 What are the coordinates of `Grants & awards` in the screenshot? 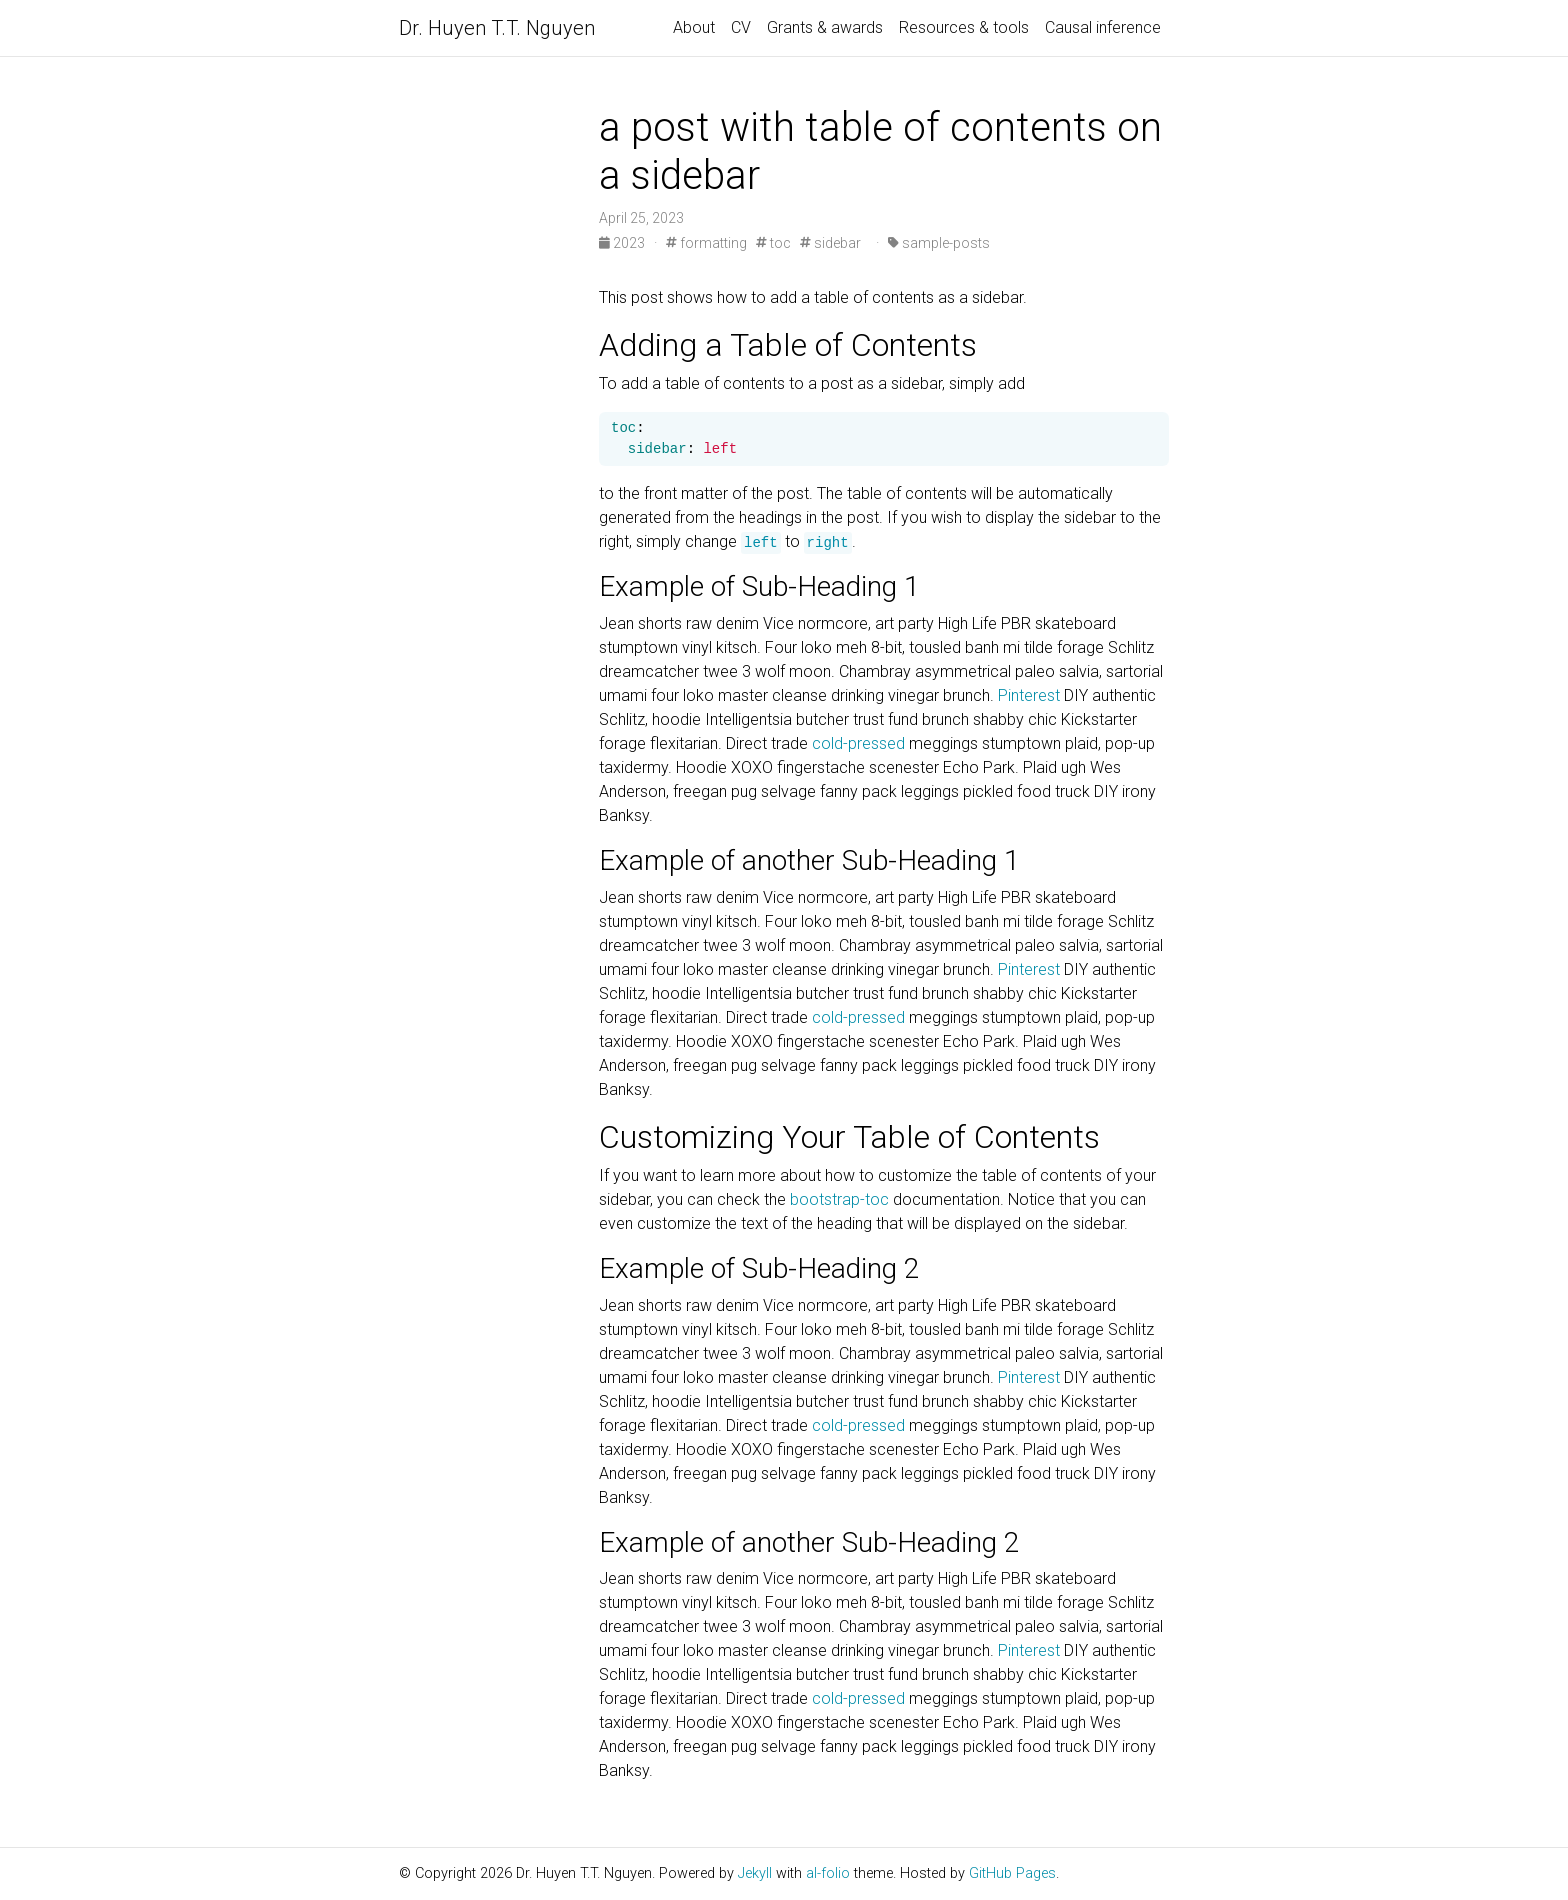 It's located at (825, 27).